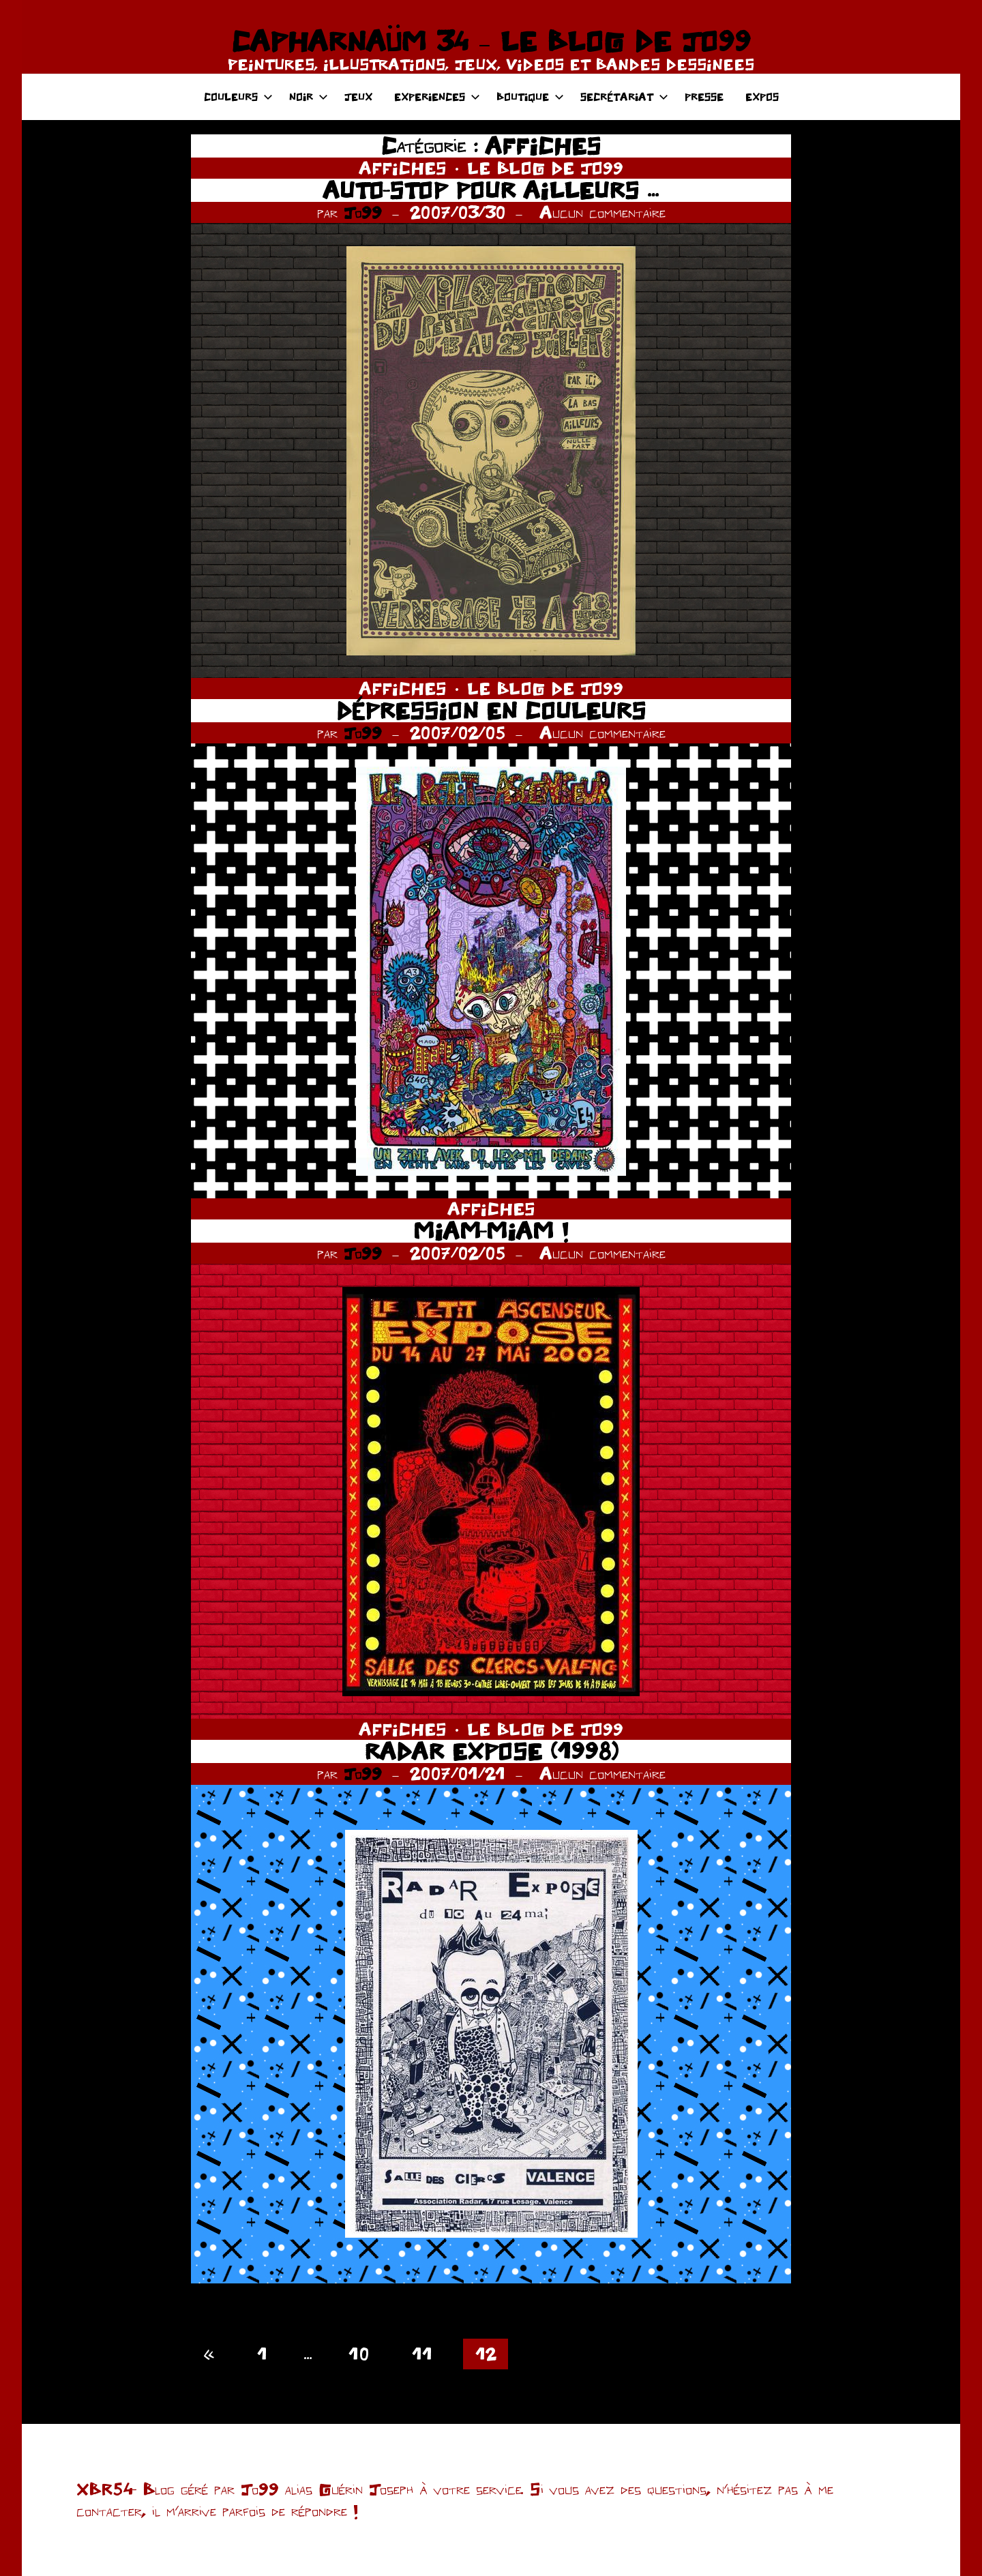  Describe the element at coordinates (545, 168) in the screenshot. I see `LE BLOG DE JO99` at that location.